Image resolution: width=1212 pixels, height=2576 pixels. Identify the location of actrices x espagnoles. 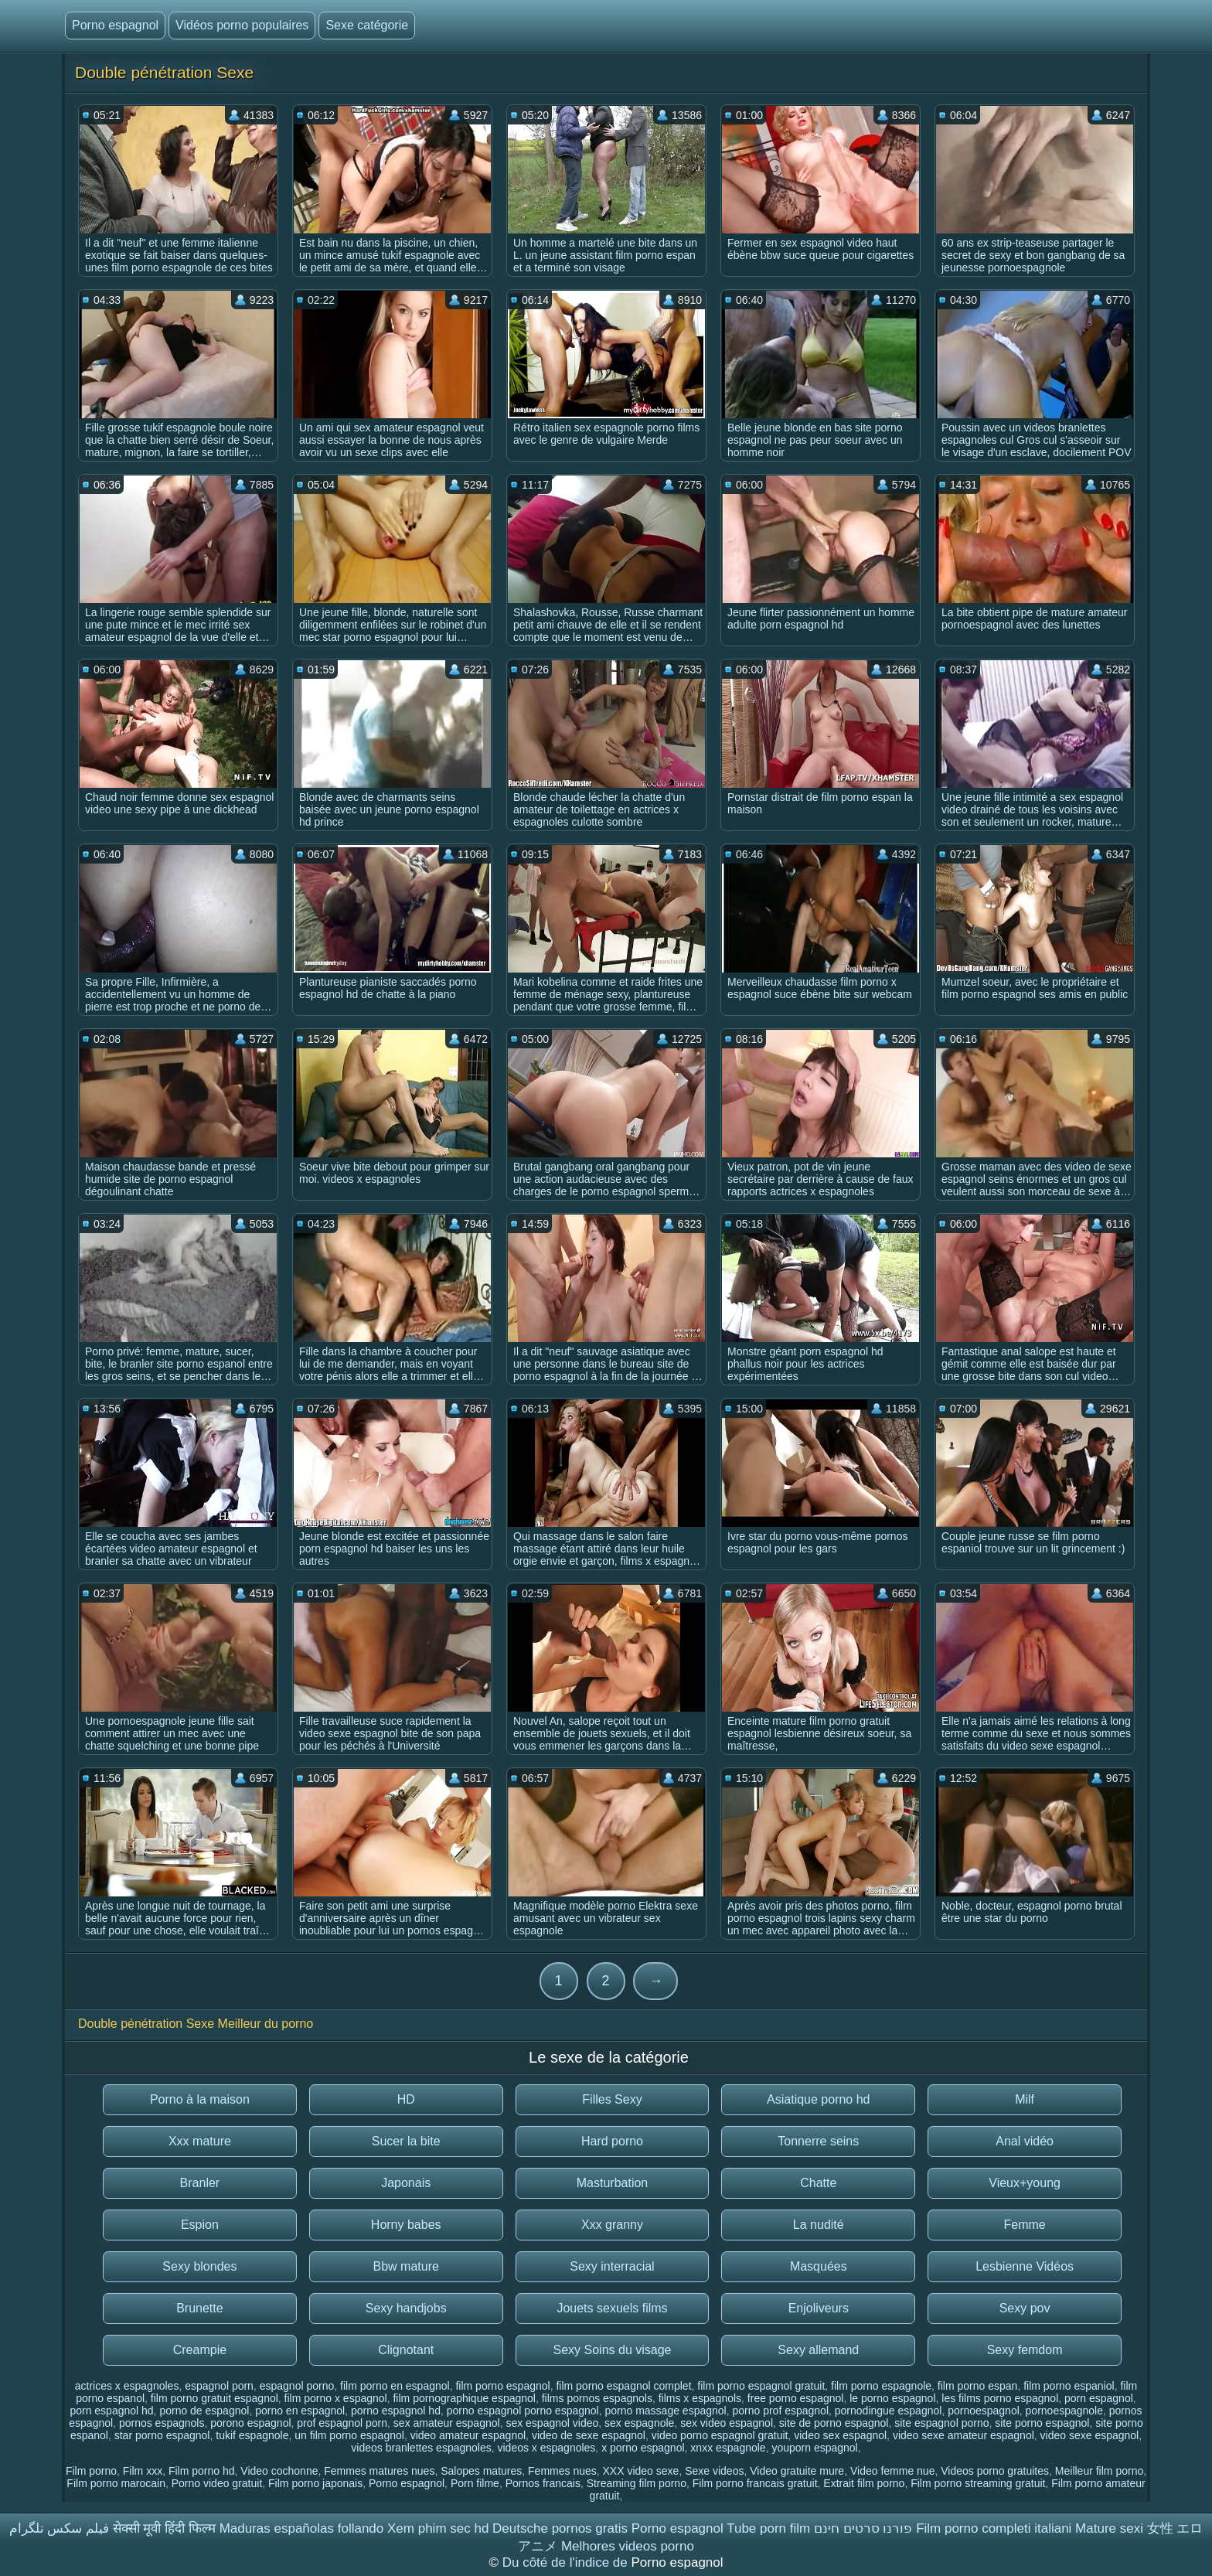
(127, 2386).